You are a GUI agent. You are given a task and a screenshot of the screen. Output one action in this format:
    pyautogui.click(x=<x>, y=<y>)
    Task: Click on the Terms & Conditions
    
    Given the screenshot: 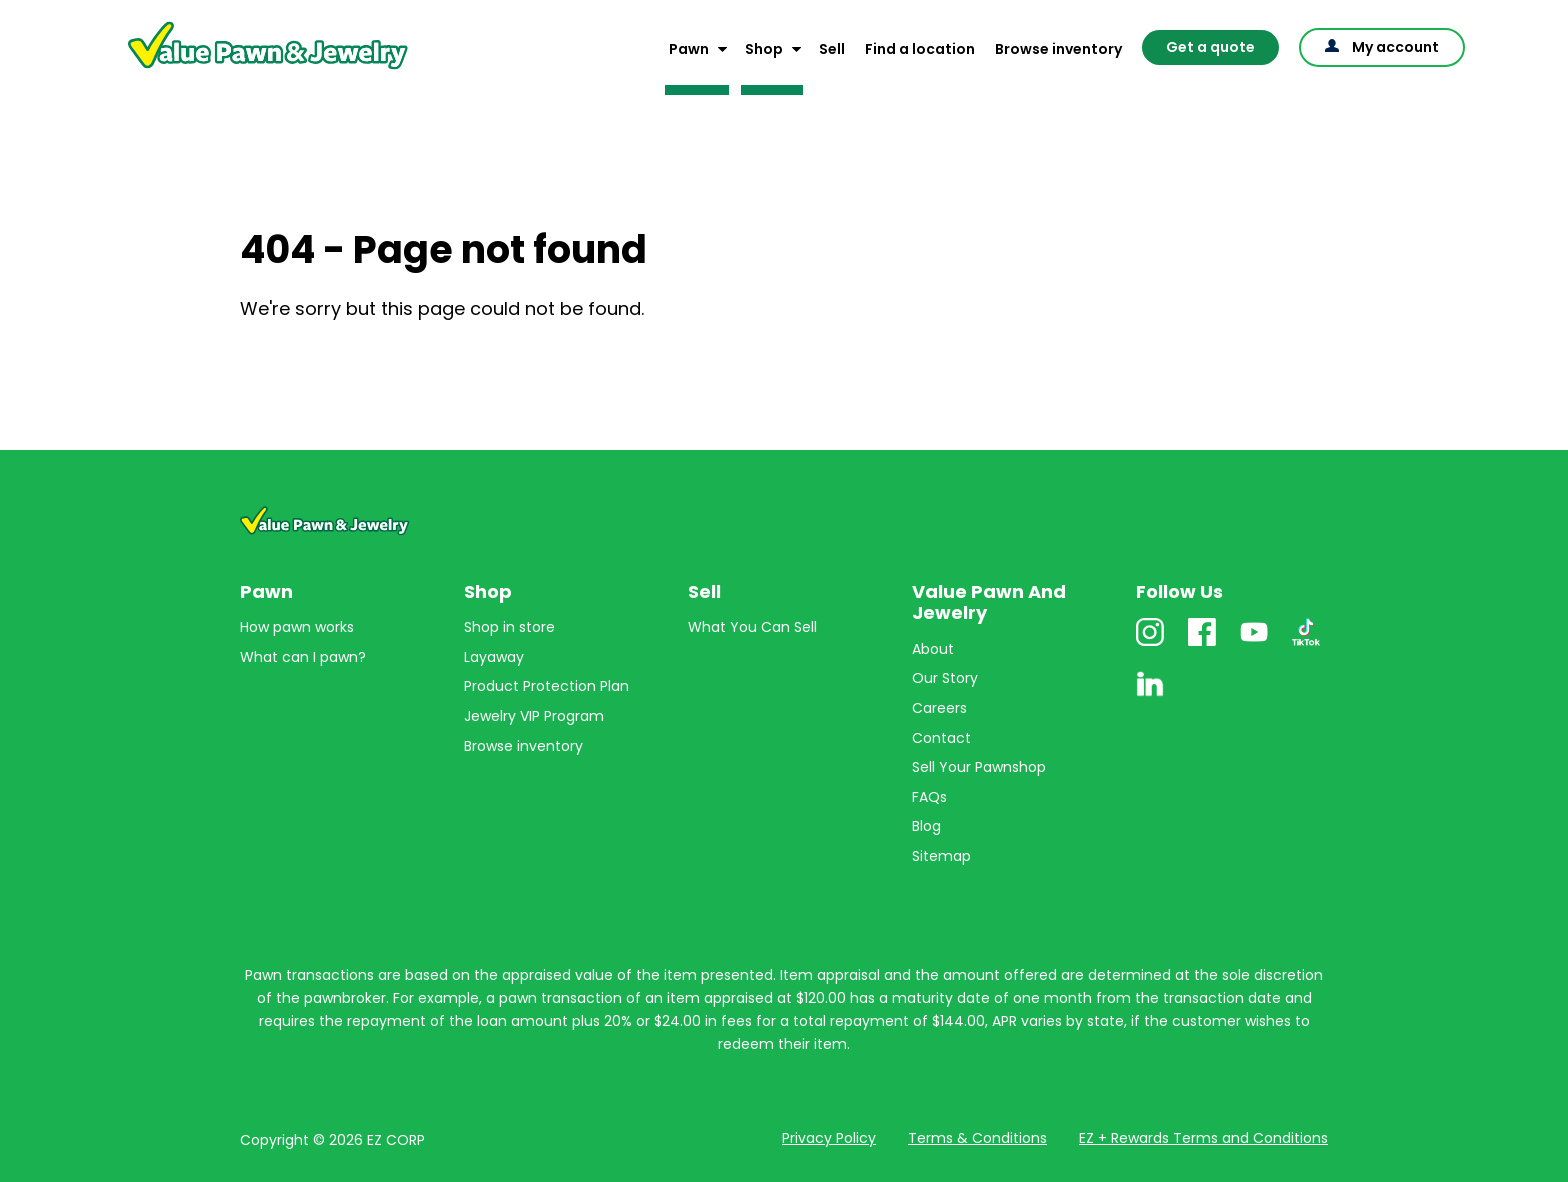 What is the action you would take?
    pyautogui.click(x=977, y=1138)
    